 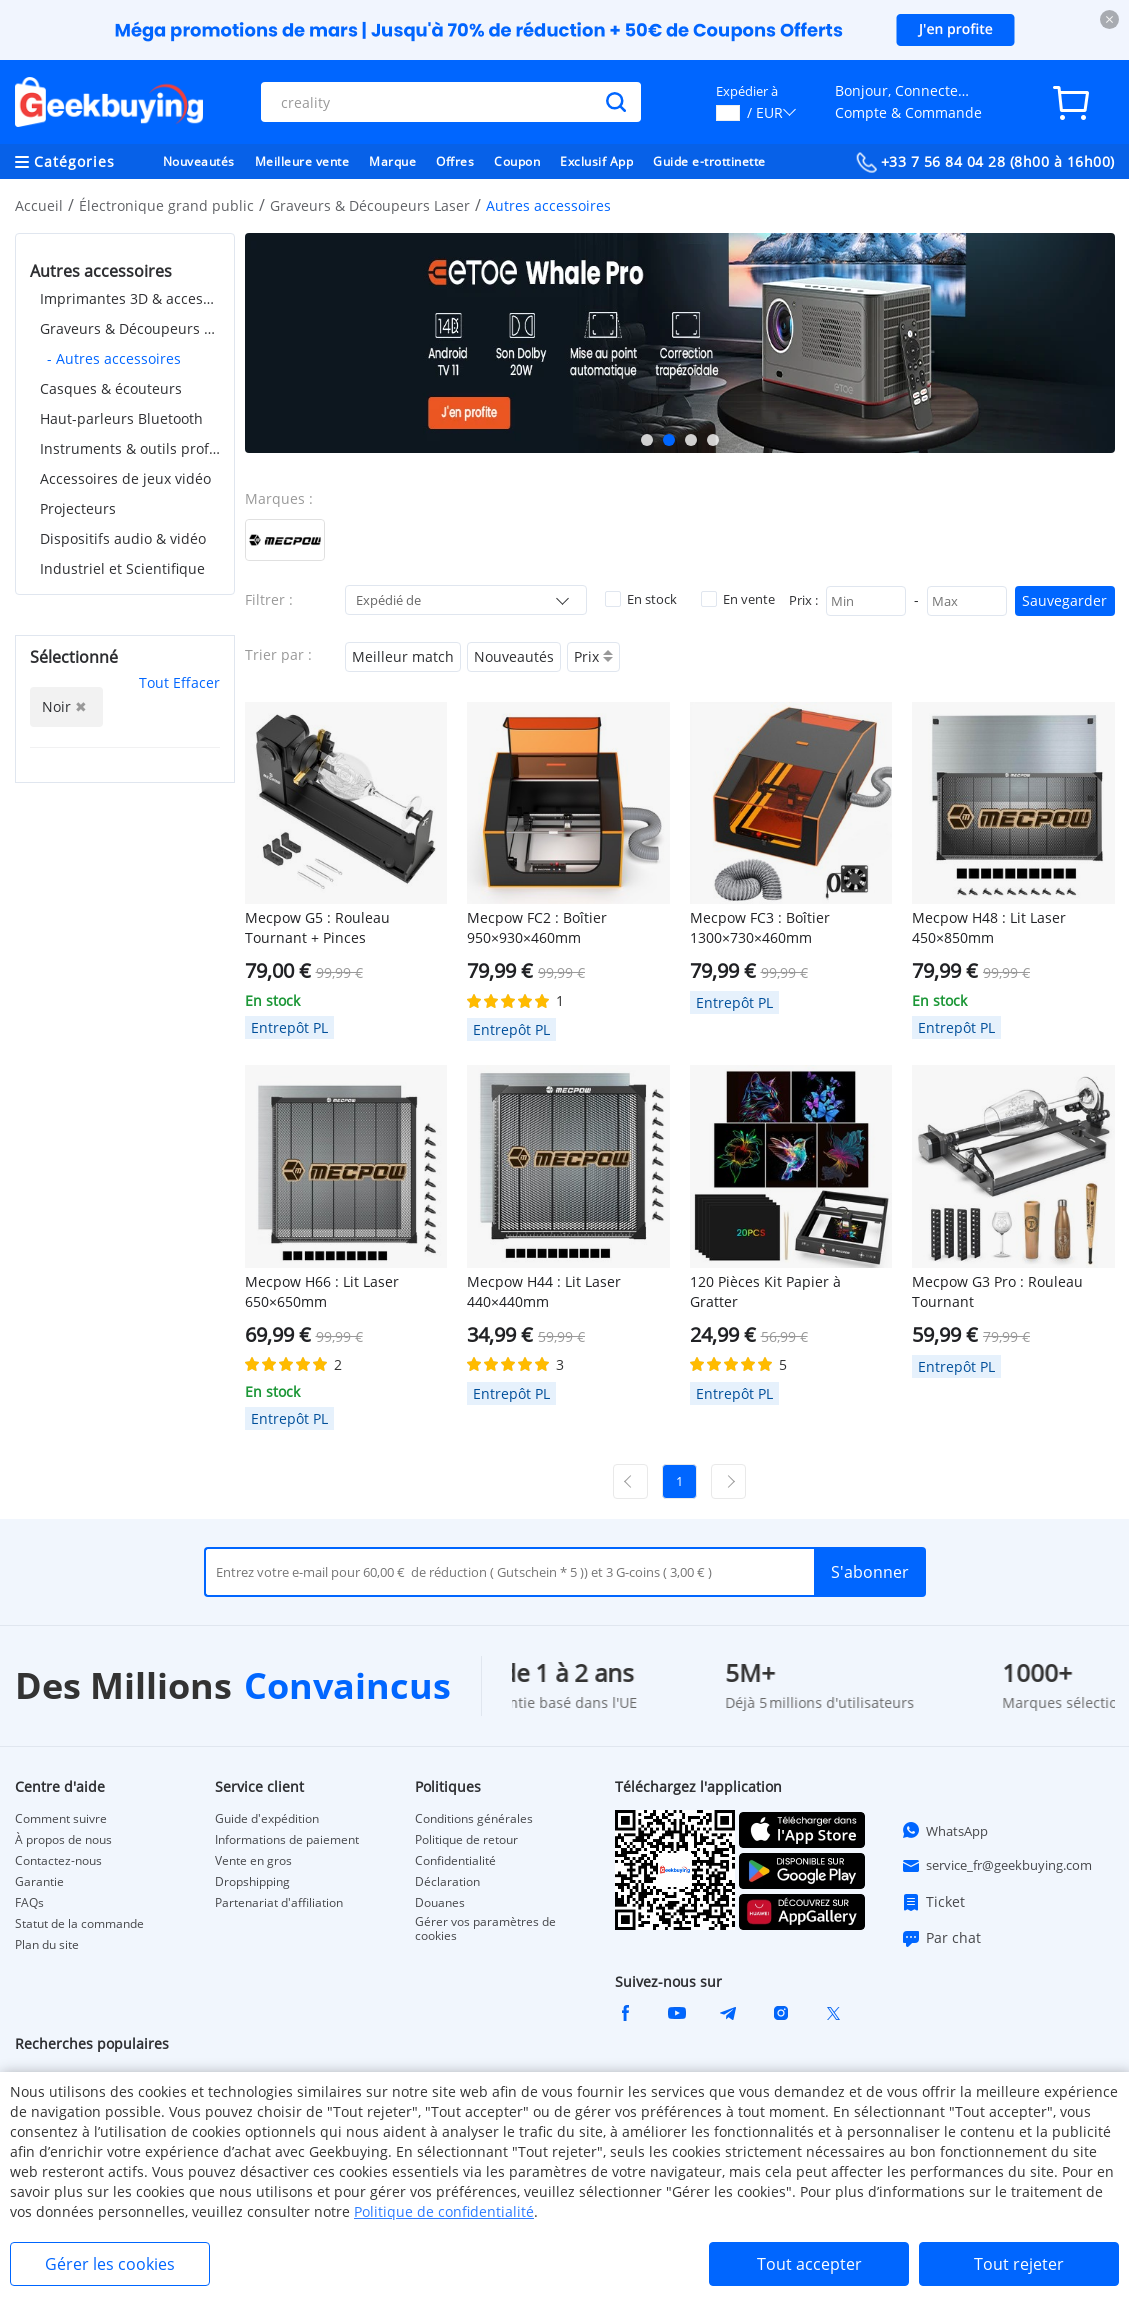 What do you see at coordinates (121, 418) in the screenshot?
I see `Haut-parleurs Bluetooth` at bounding box center [121, 418].